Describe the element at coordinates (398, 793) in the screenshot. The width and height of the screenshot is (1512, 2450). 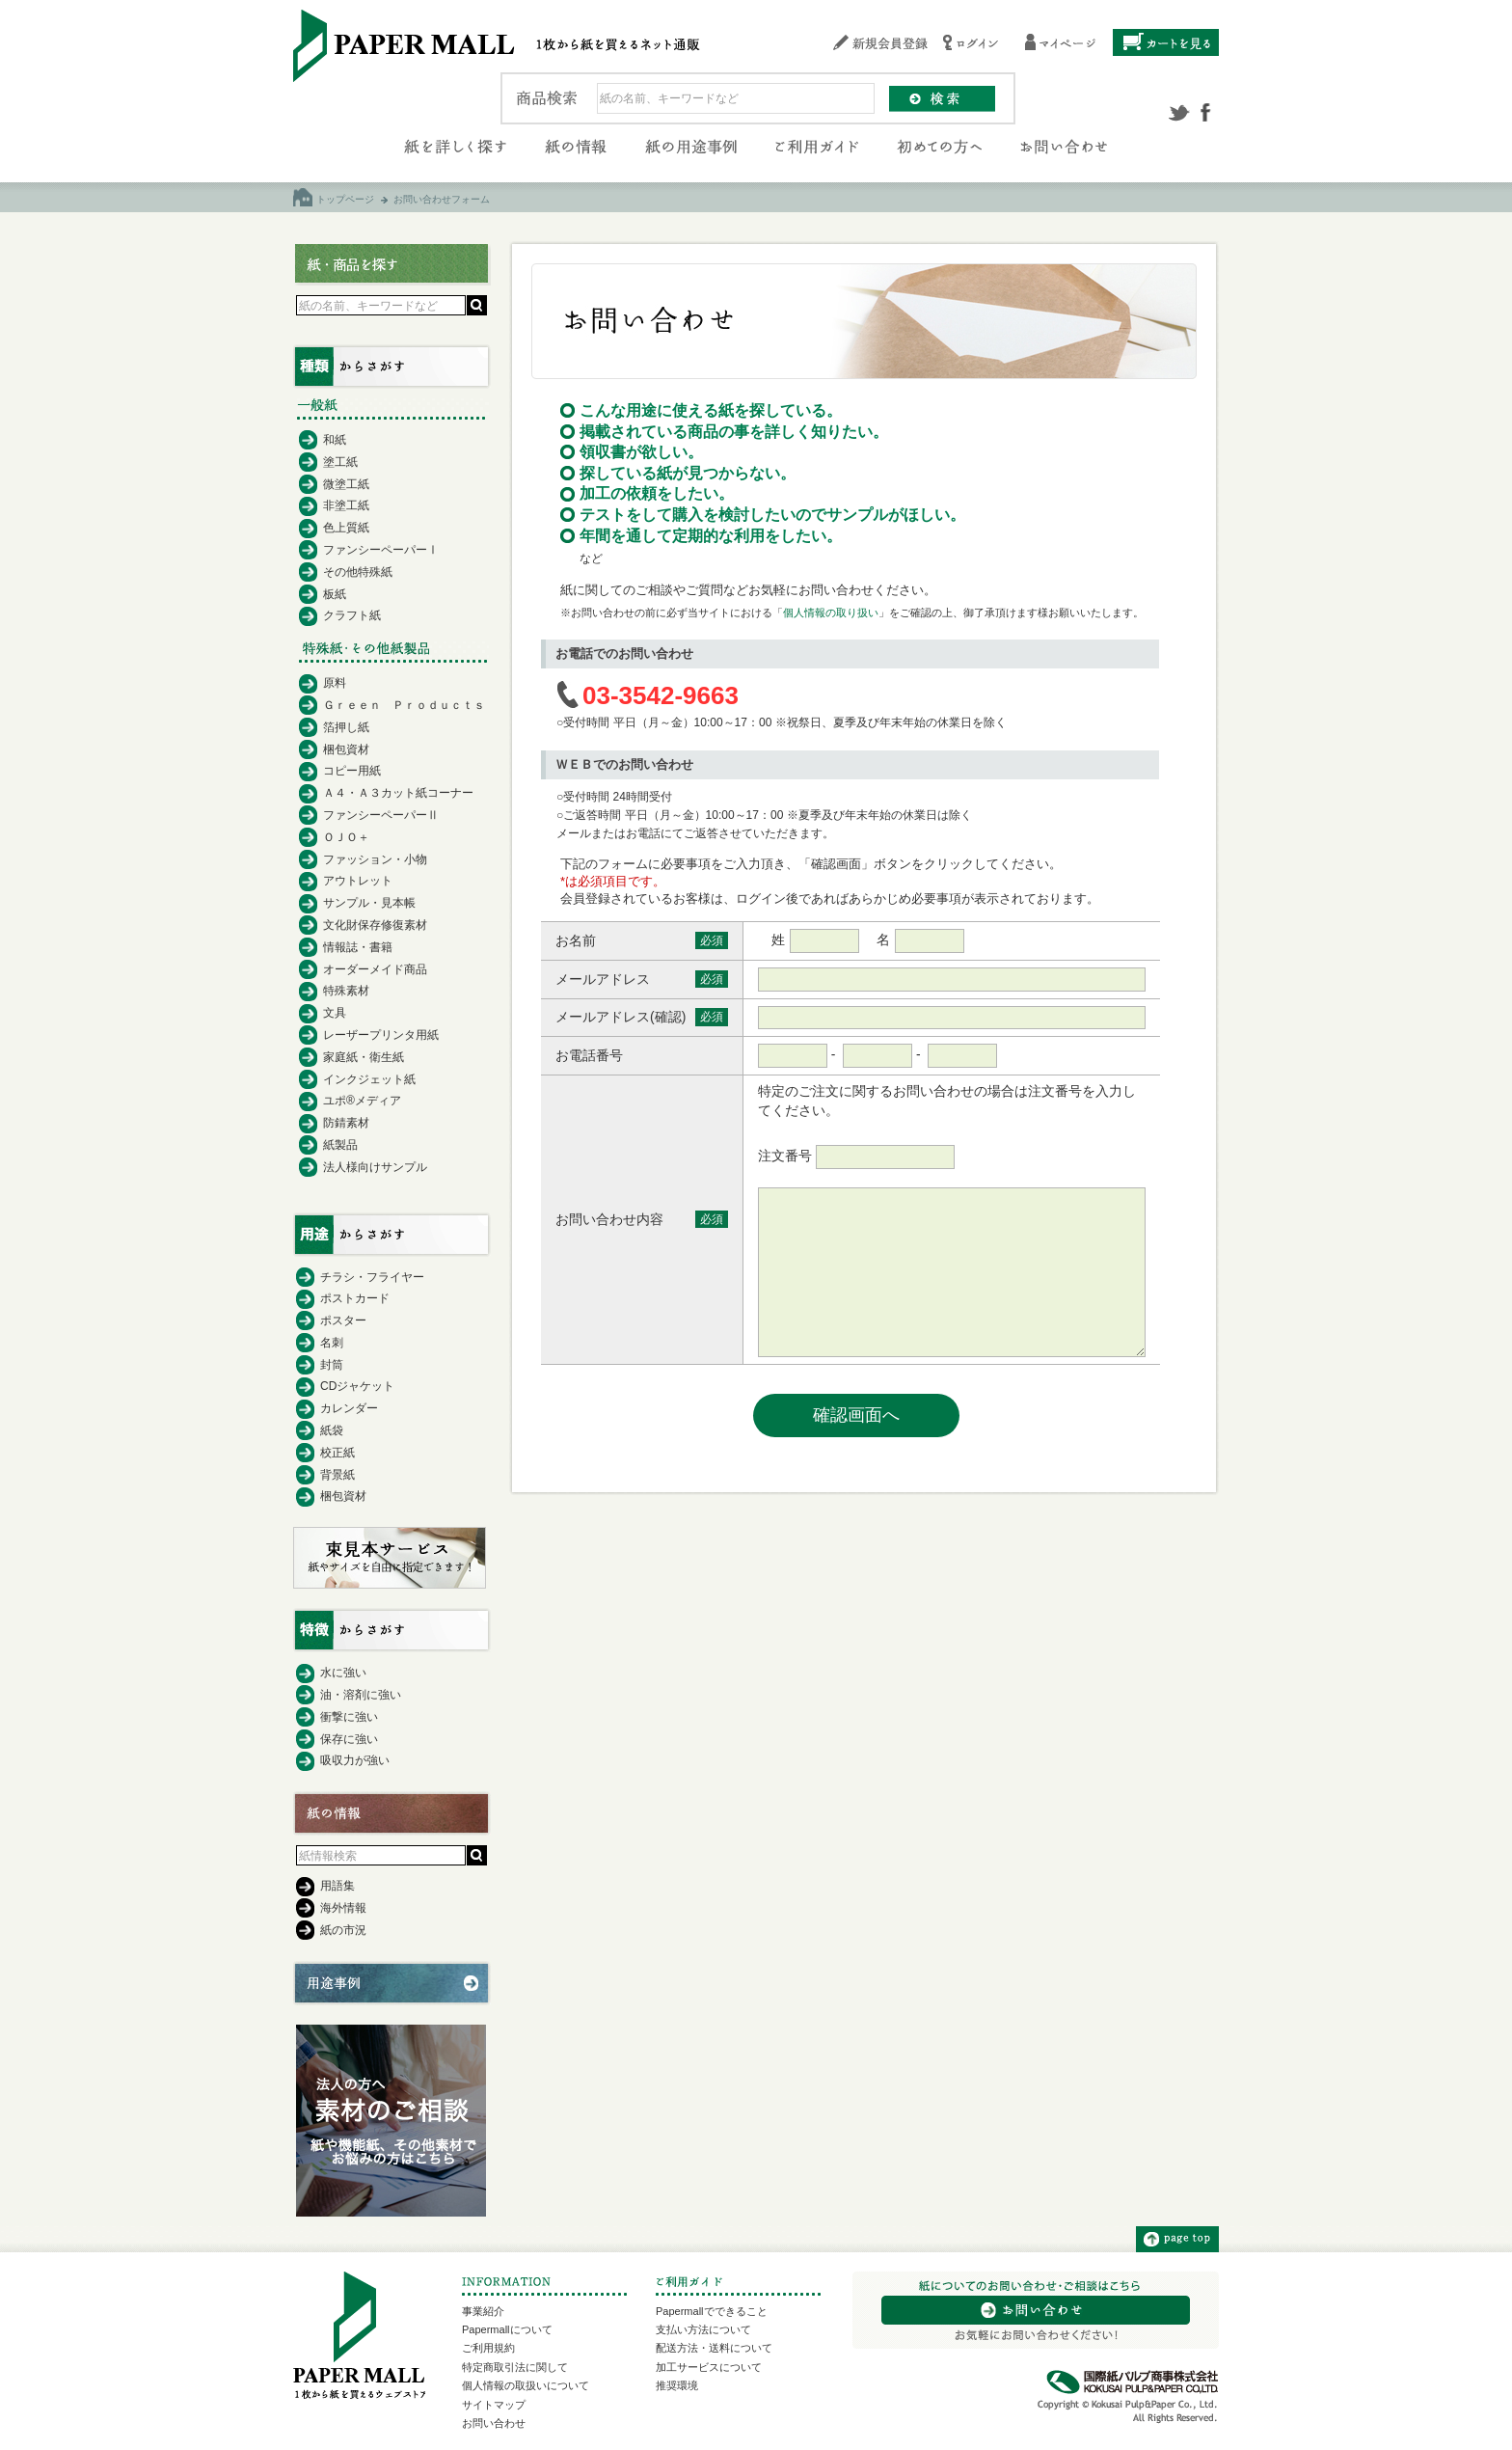
I see `Ａ４・Ａ３カット紙コーナー` at that location.